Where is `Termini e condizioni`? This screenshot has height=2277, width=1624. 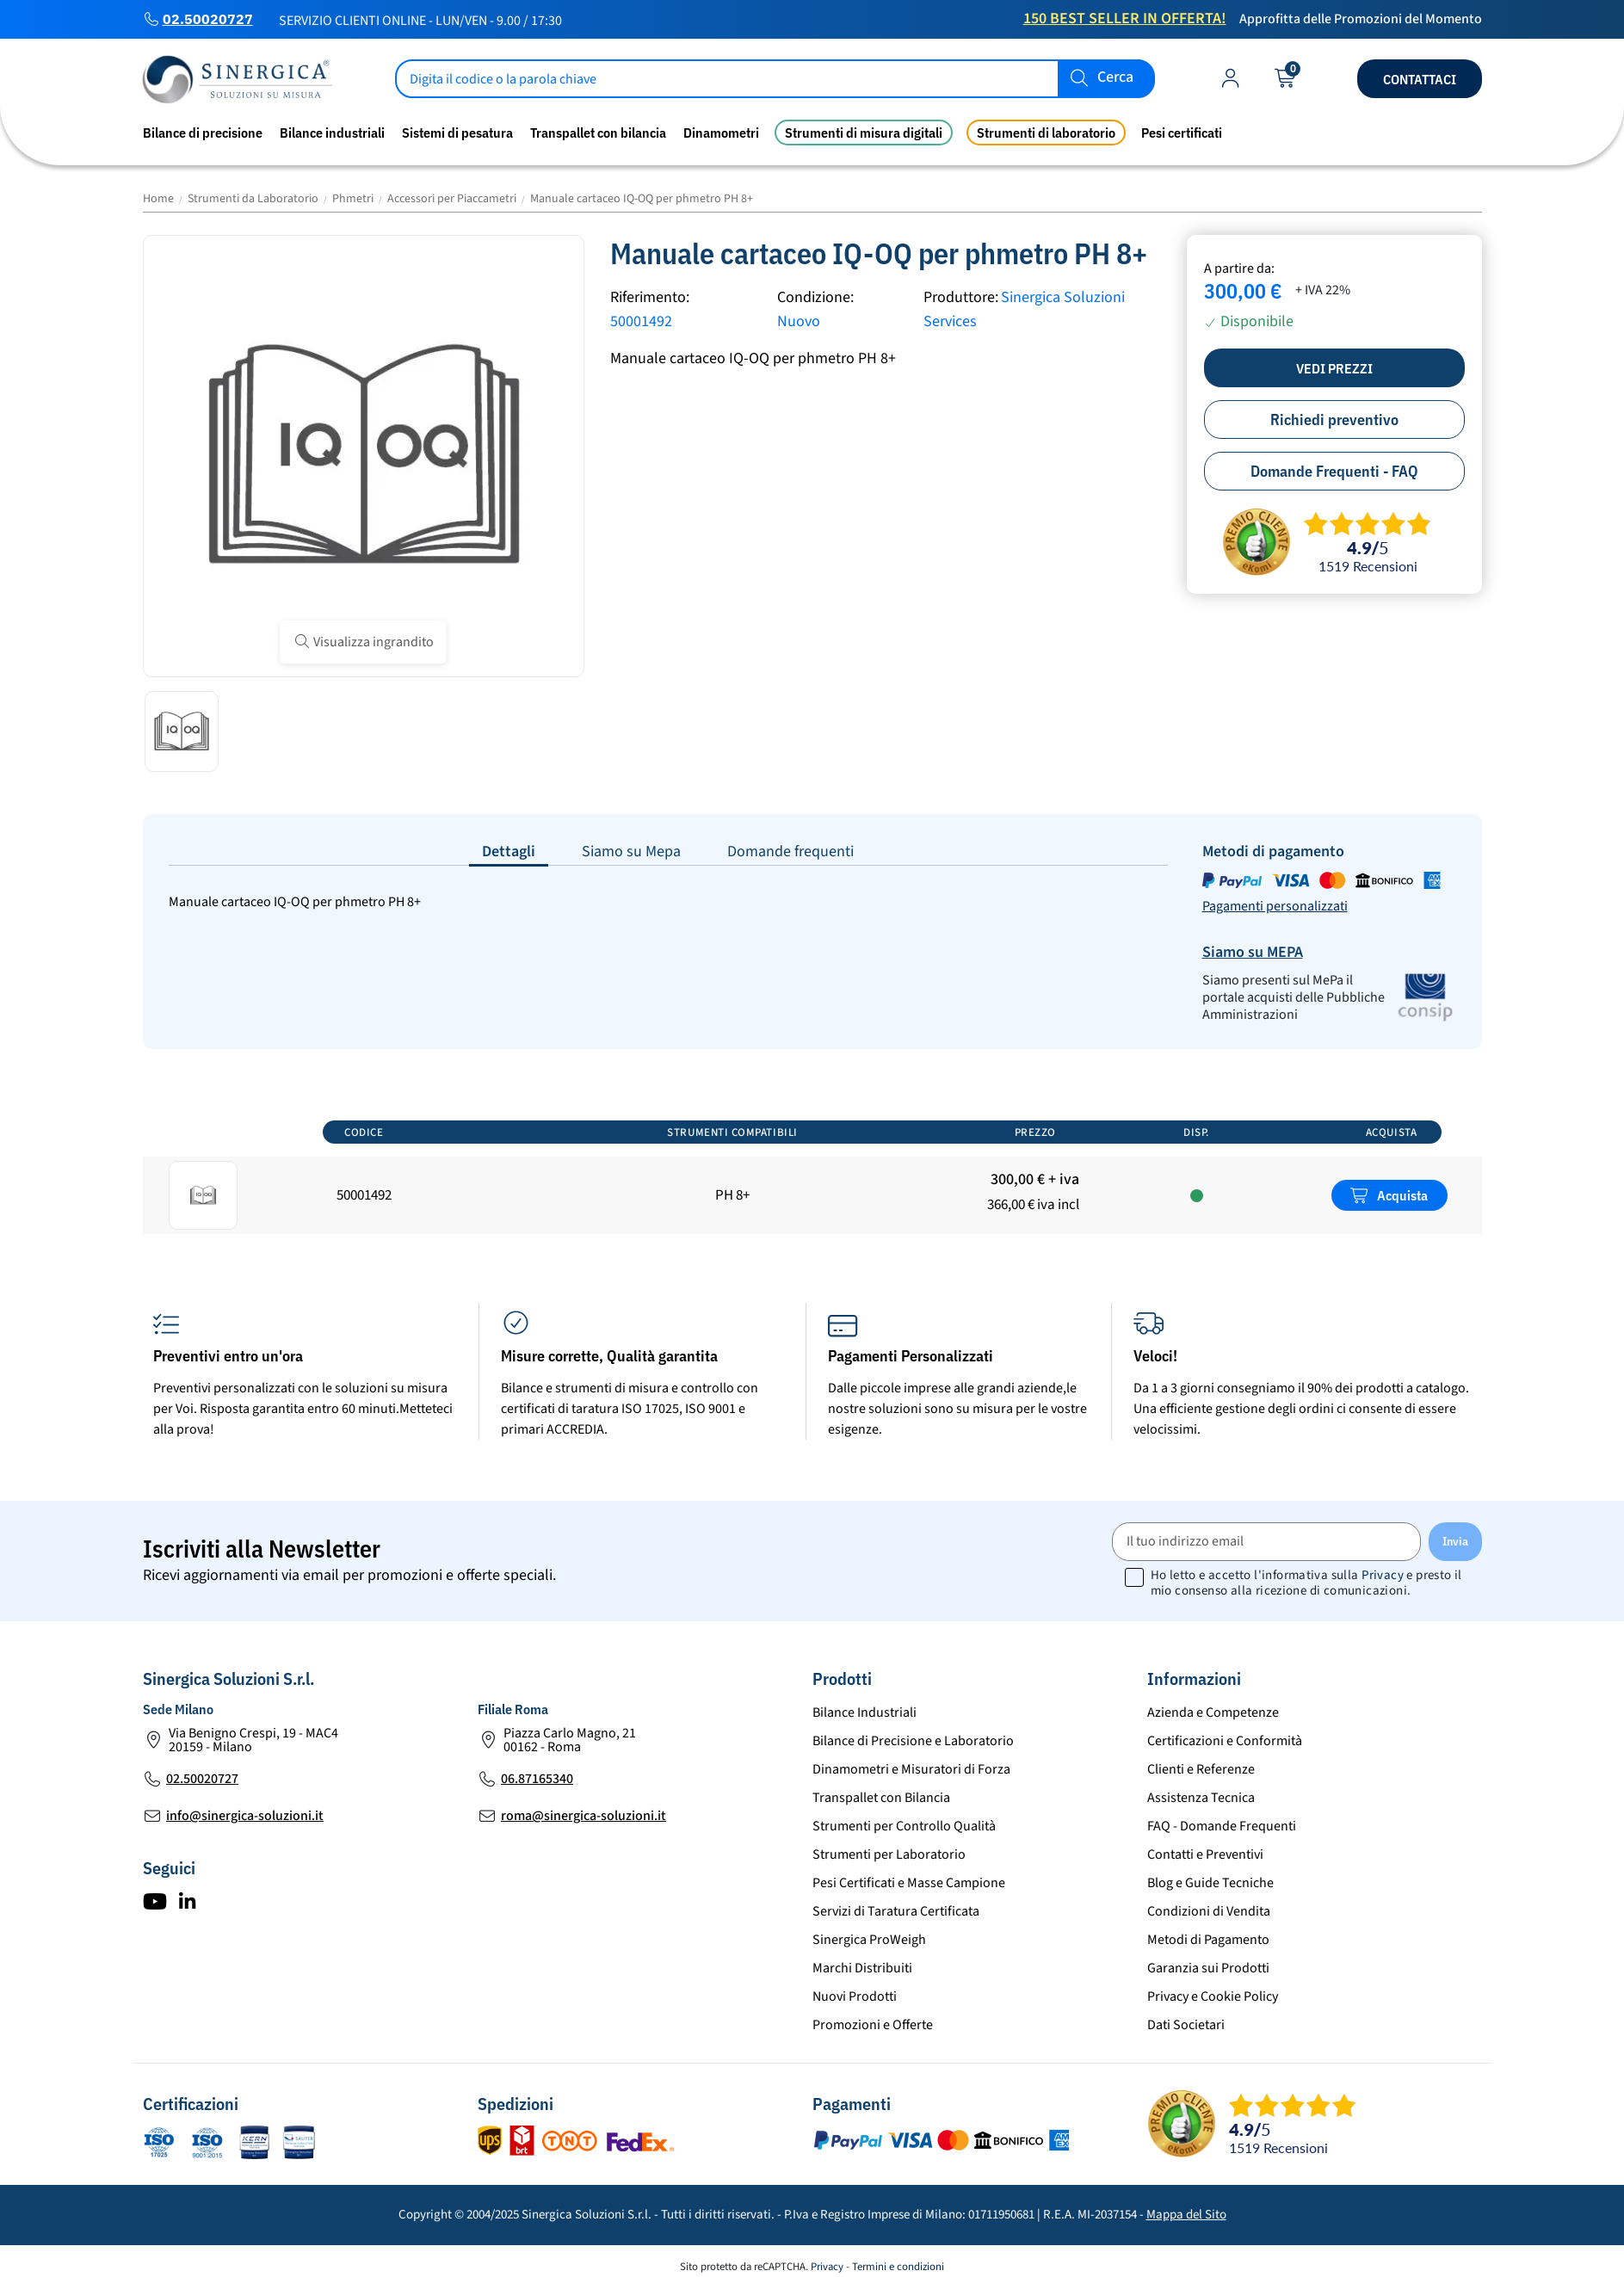
Termini e condizioni is located at coordinates (898, 2266).